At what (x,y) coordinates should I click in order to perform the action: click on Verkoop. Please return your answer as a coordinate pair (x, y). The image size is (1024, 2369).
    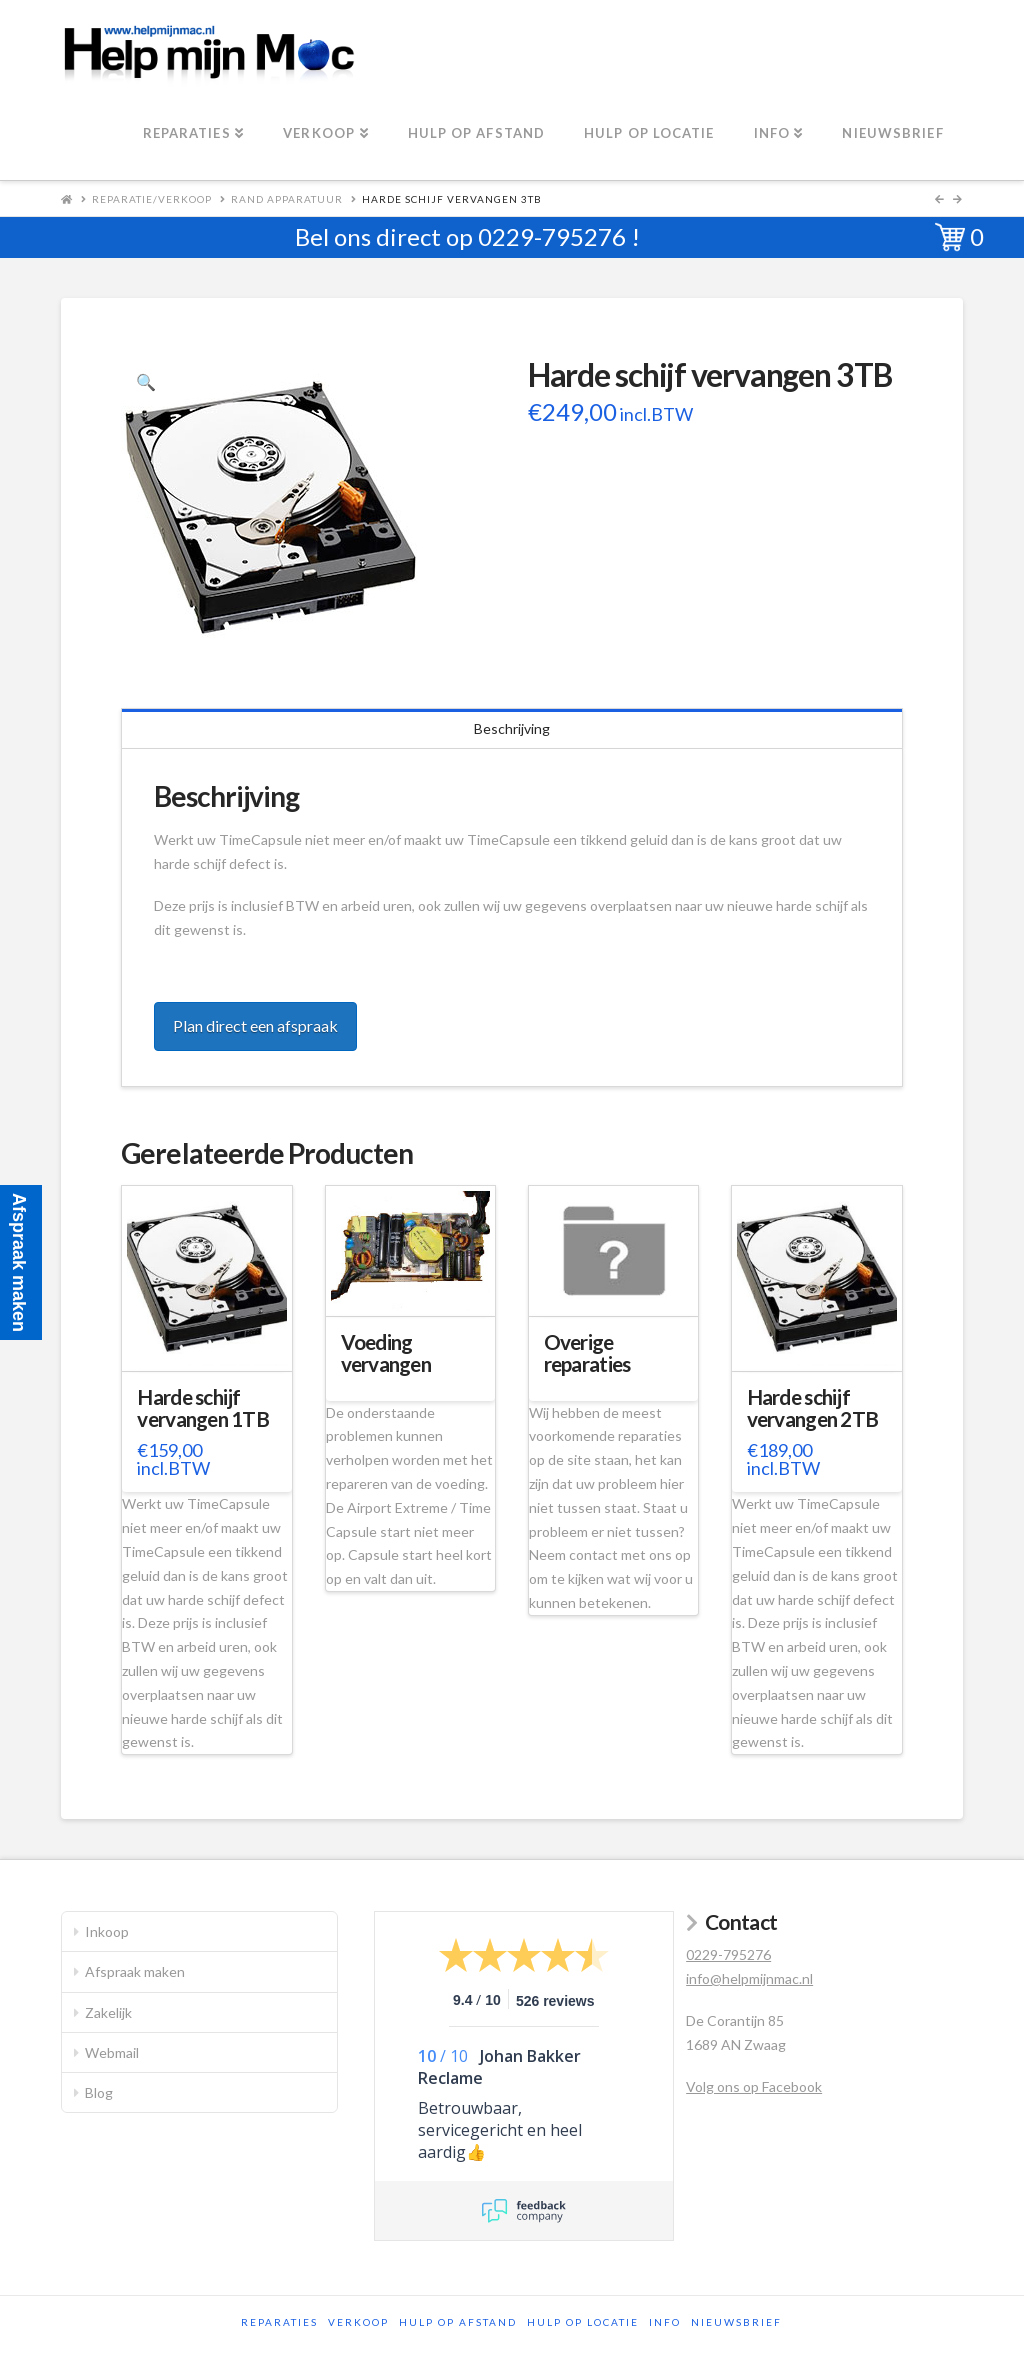
    Looking at the image, I should click on (358, 2322).